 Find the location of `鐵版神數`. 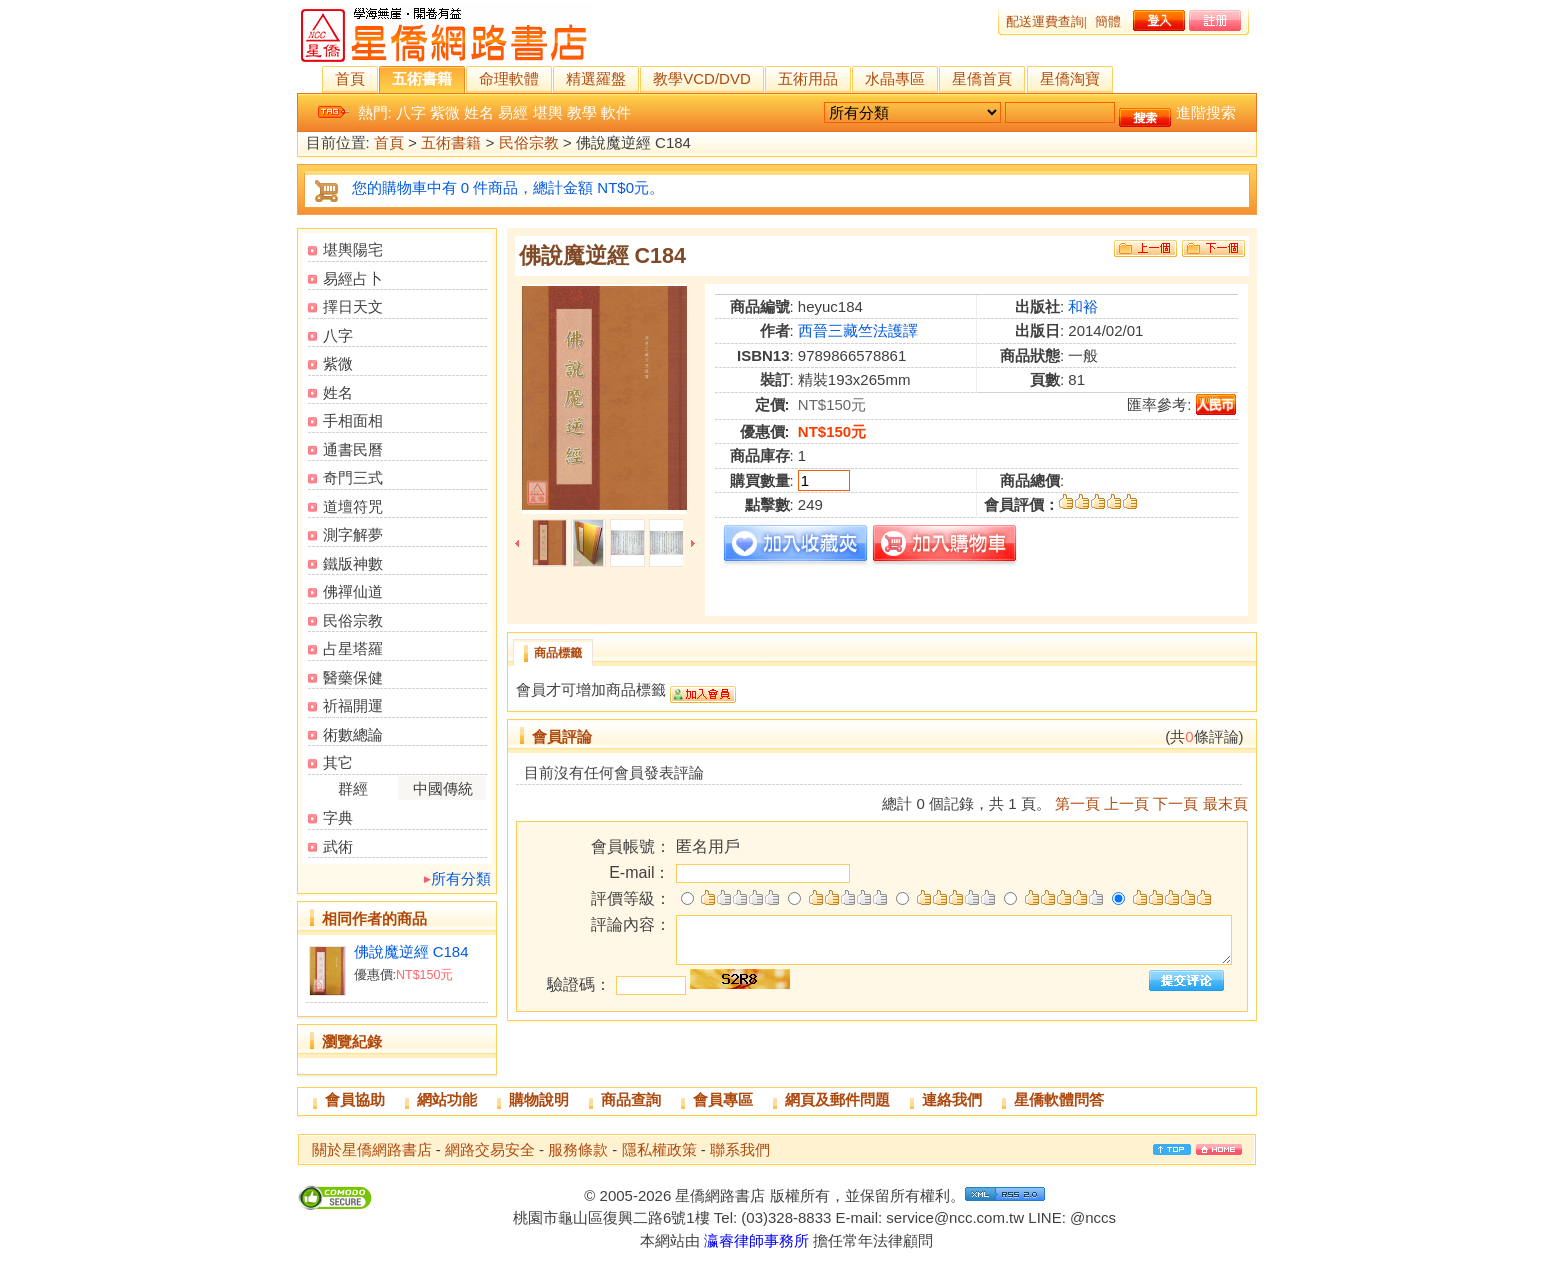

鐵版神數 is located at coordinates (353, 563).